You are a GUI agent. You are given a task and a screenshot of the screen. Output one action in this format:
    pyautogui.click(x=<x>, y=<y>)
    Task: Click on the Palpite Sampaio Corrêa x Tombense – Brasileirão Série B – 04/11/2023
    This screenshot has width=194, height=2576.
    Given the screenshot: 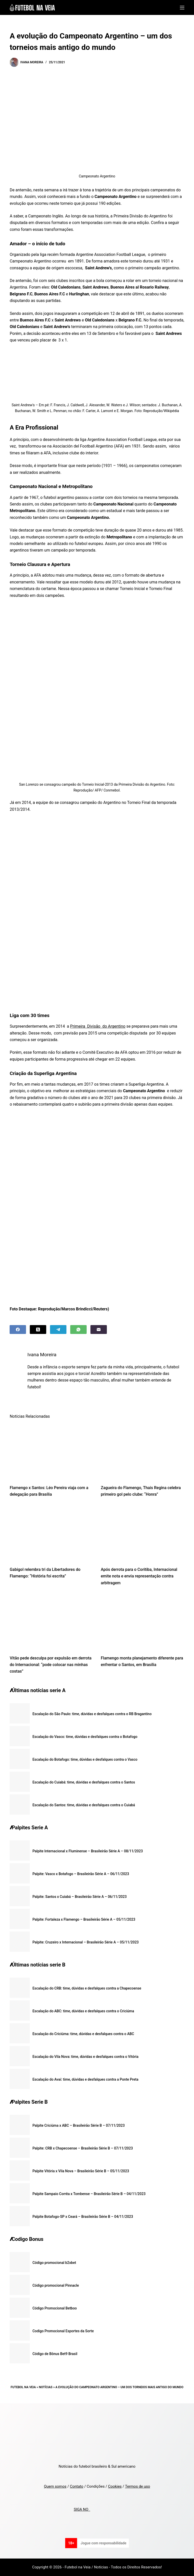 What is the action you would take?
    pyautogui.click(x=89, y=2194)
    